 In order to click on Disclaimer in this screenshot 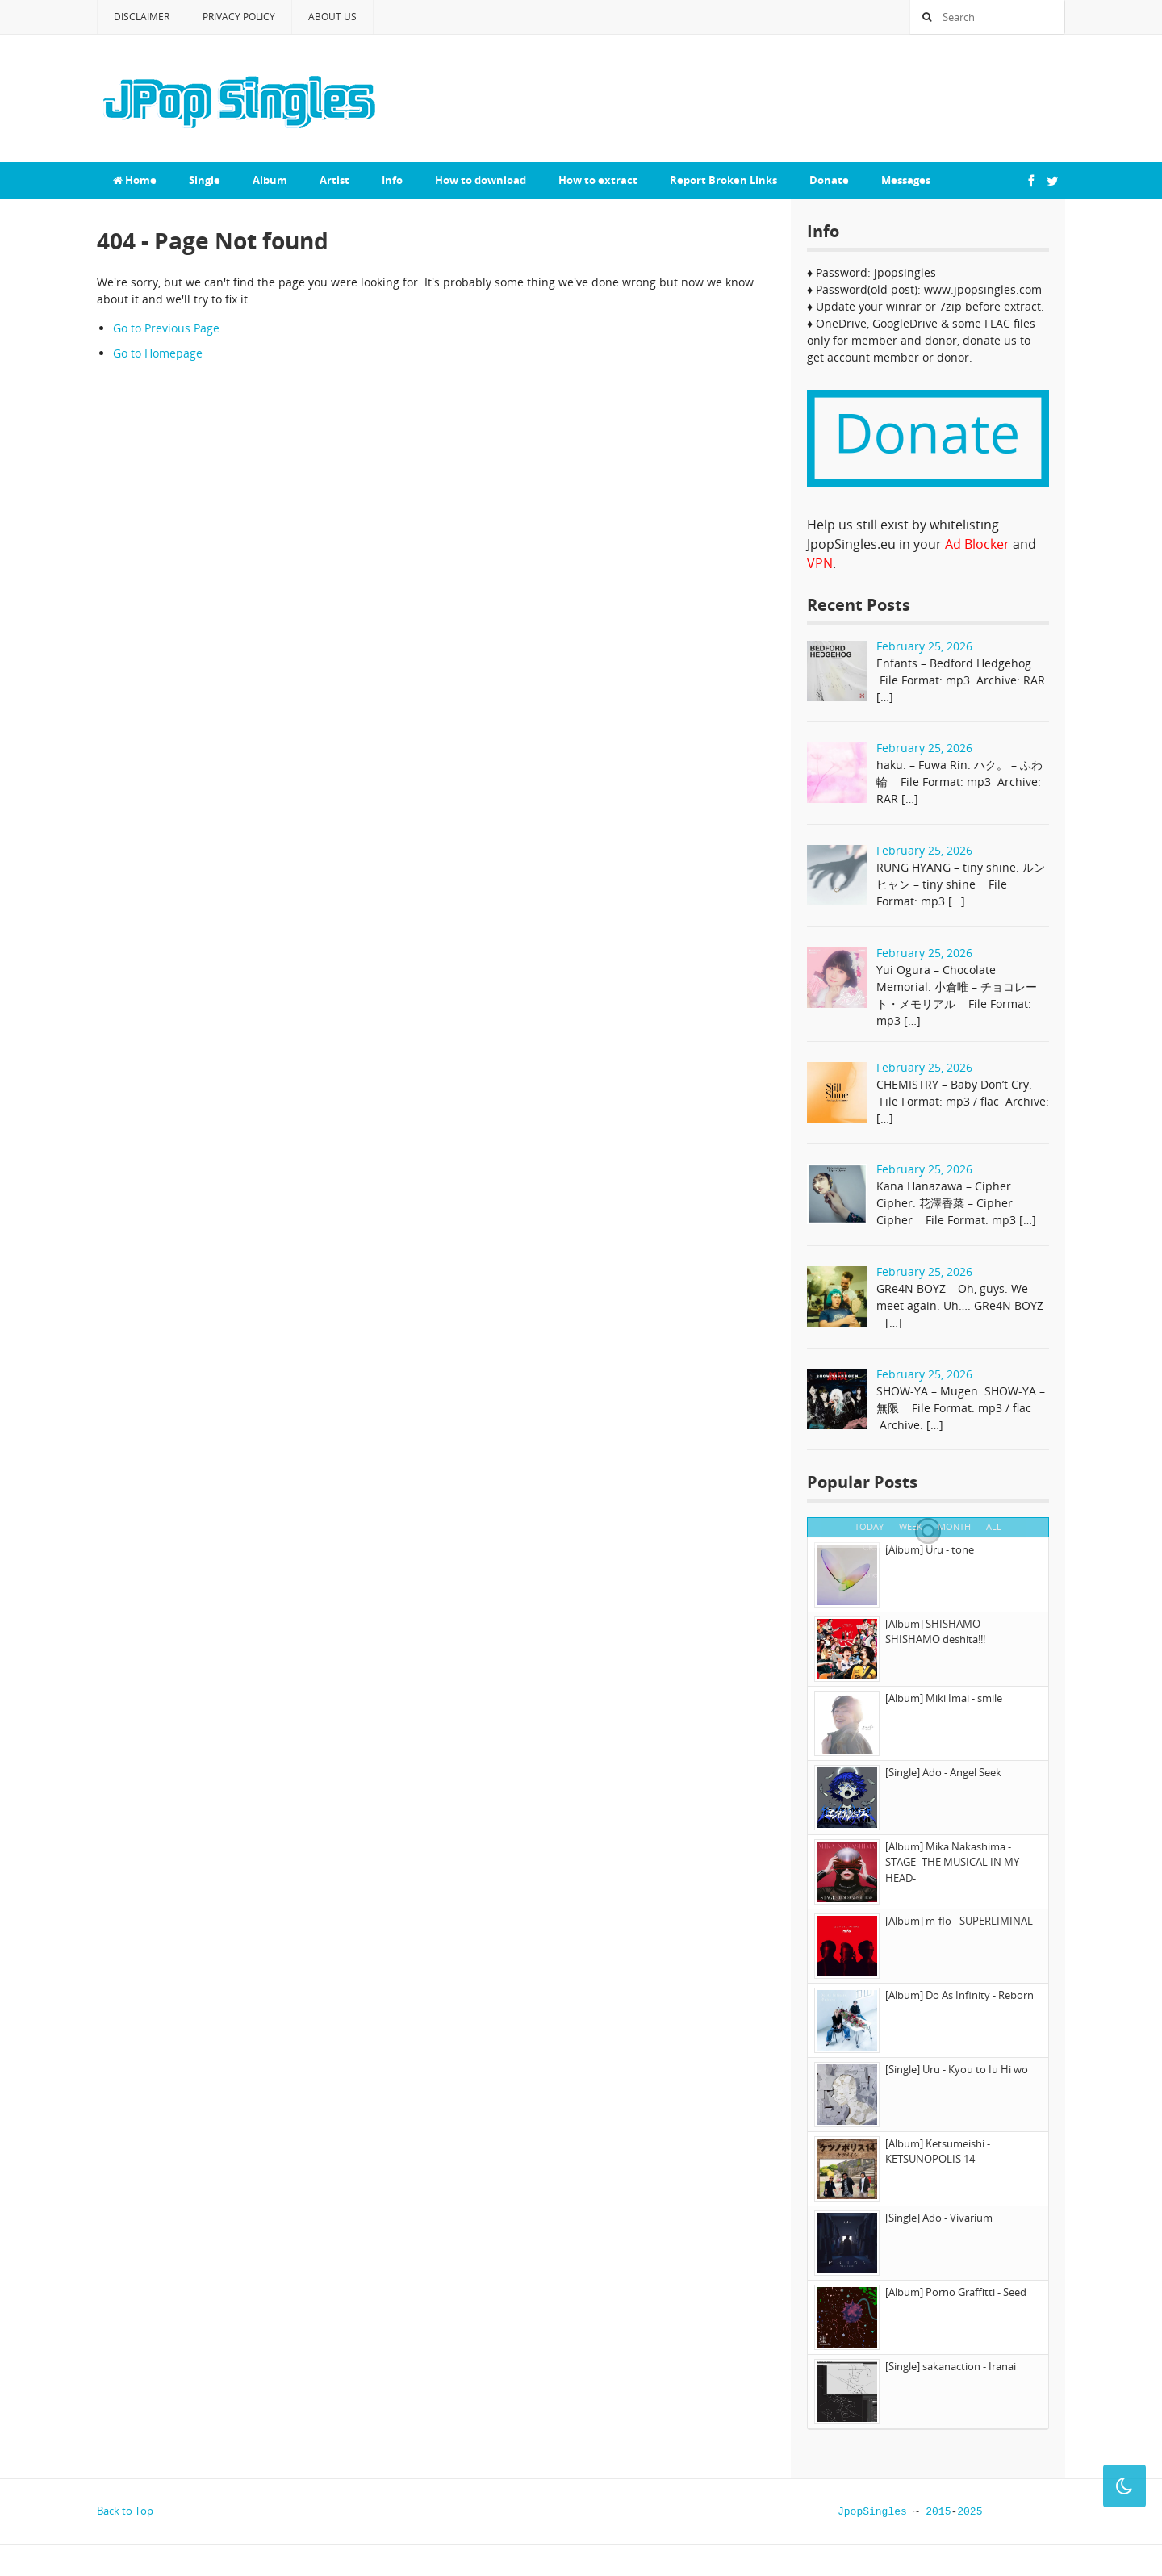, I will do `click(141, 16)`.